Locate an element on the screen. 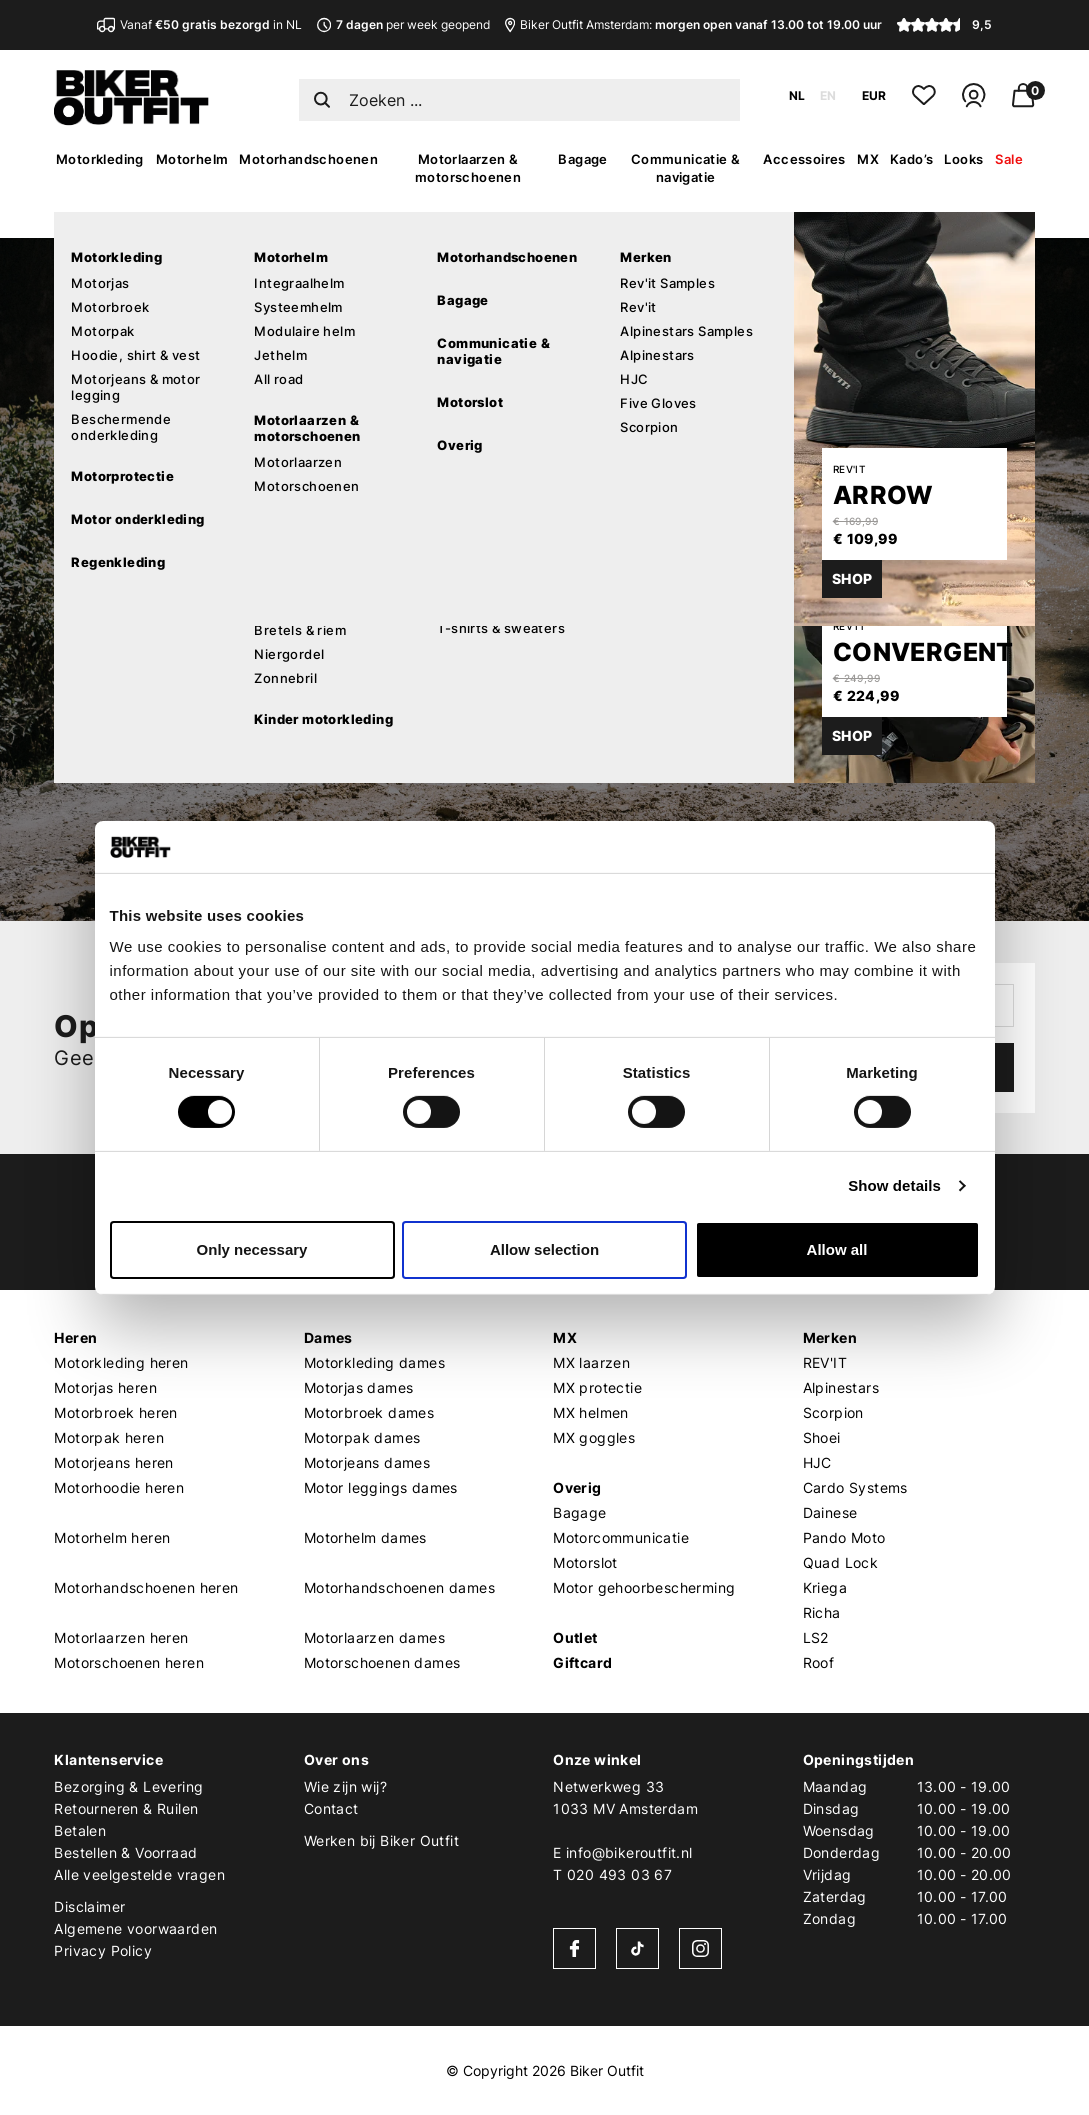 This screenshot has width=1089, height=2115. Allow selection is located at coordinates (544, 1249).